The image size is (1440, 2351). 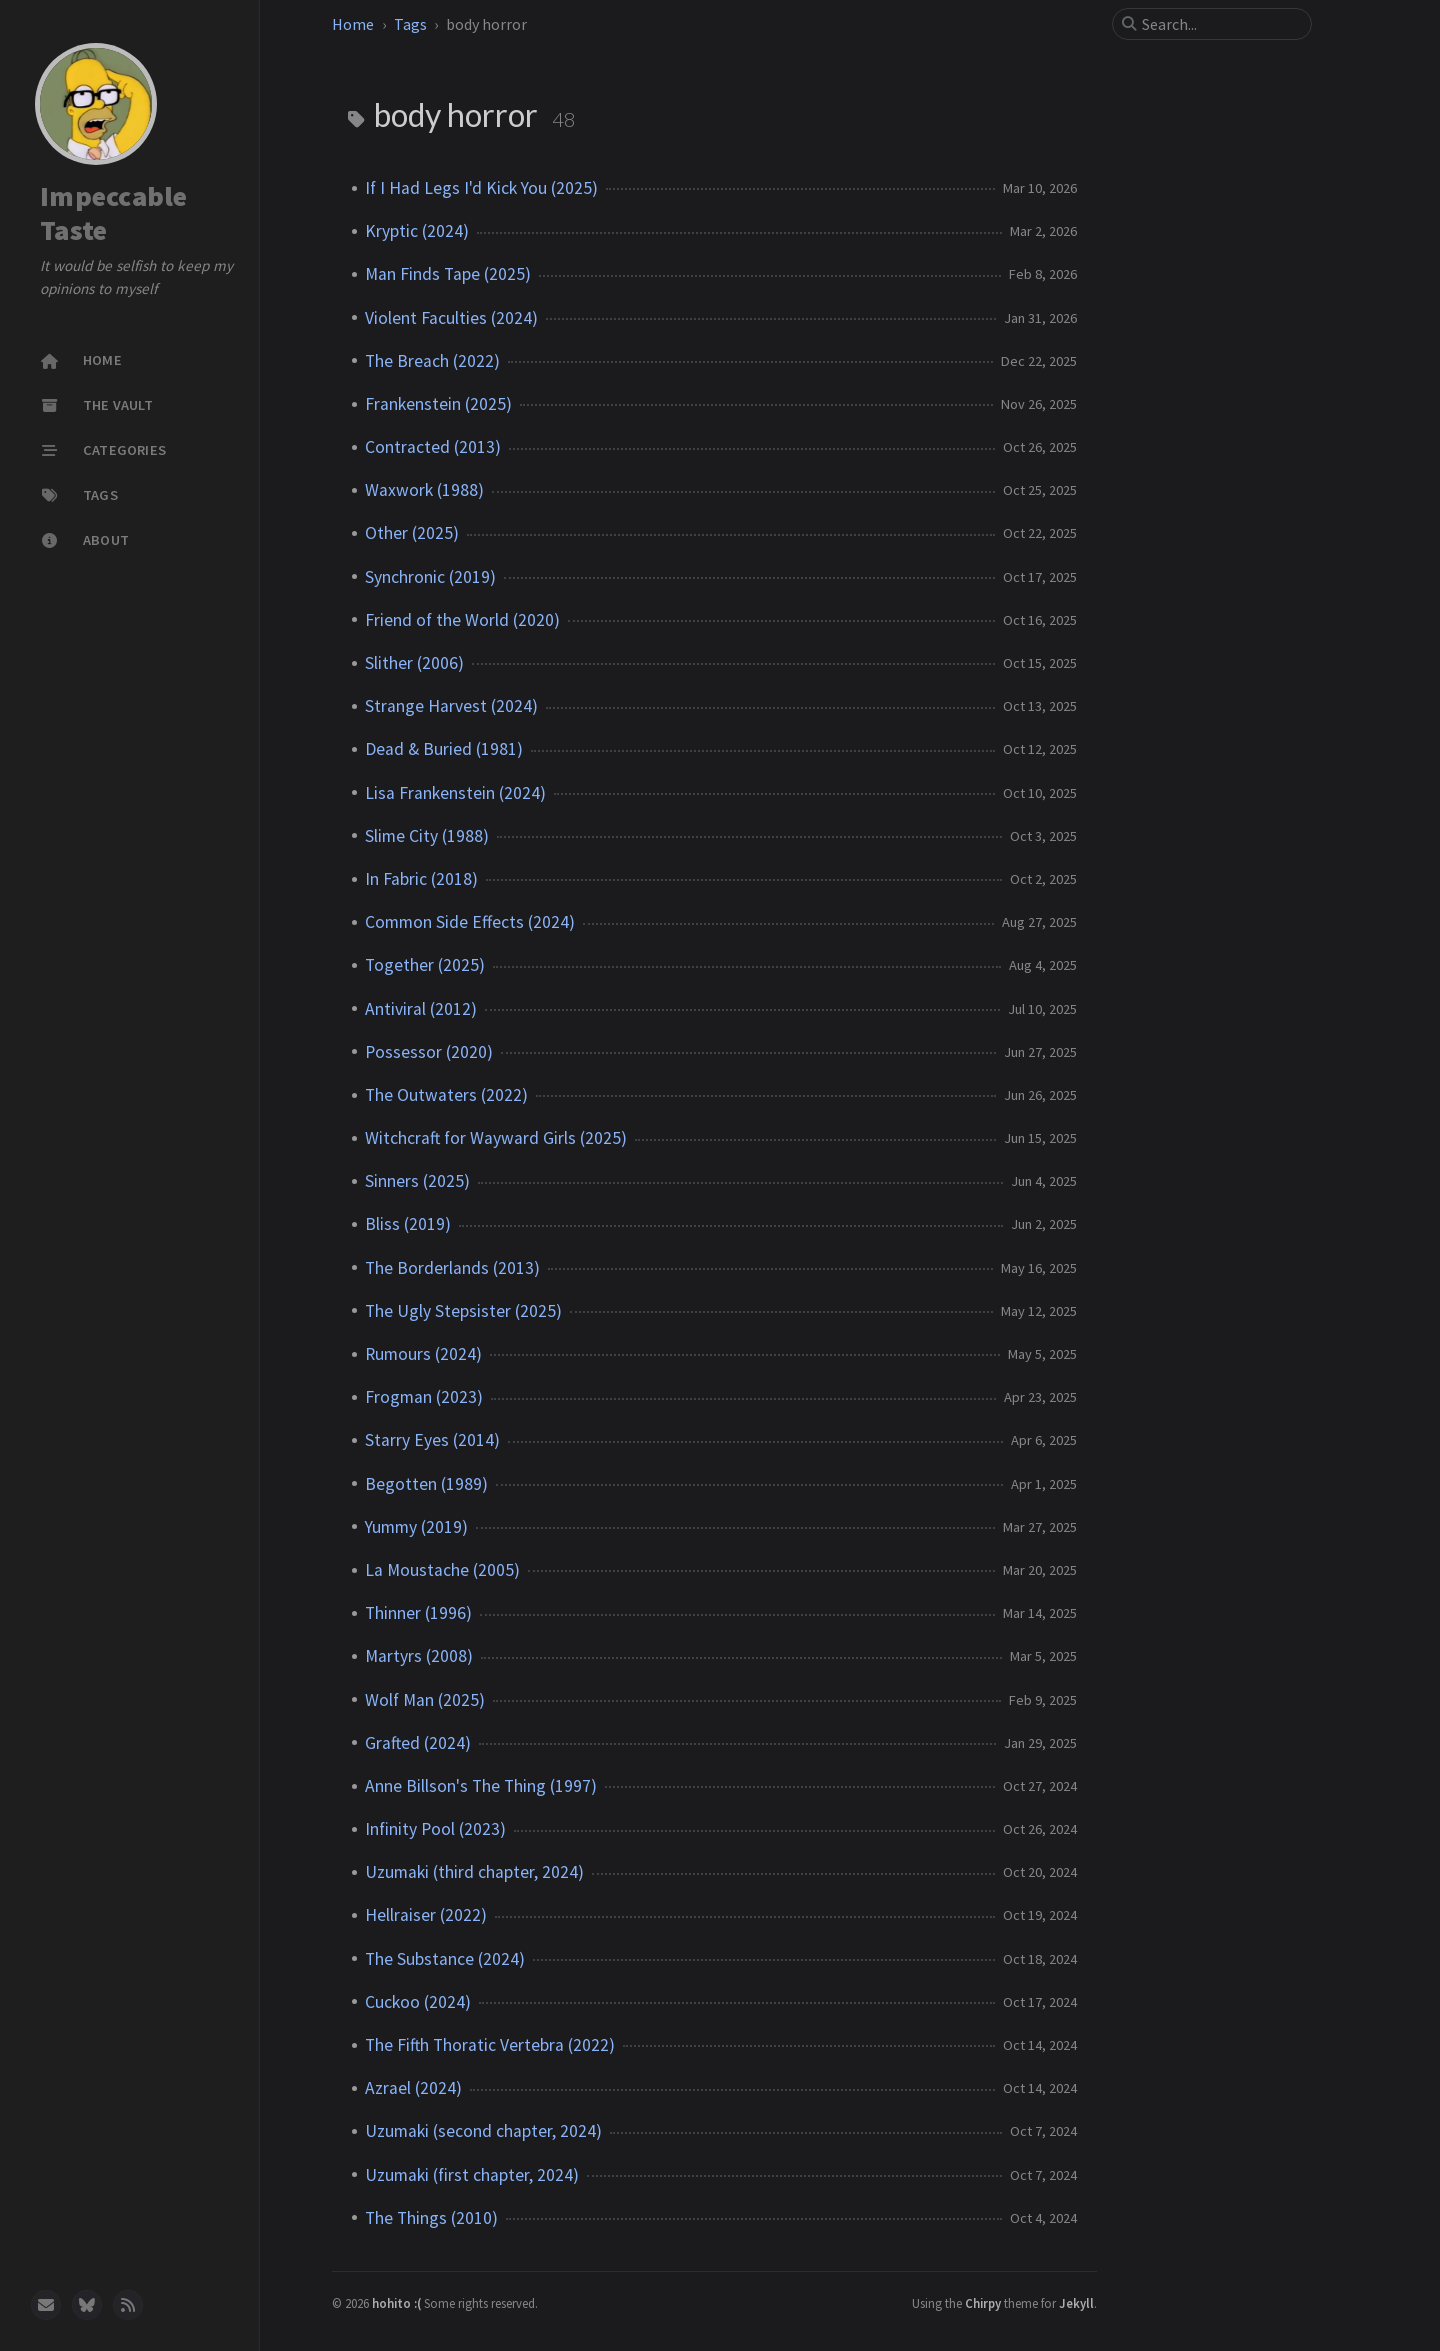 I want to click on Dead & Buried (1981), so click(x=444, y=749).